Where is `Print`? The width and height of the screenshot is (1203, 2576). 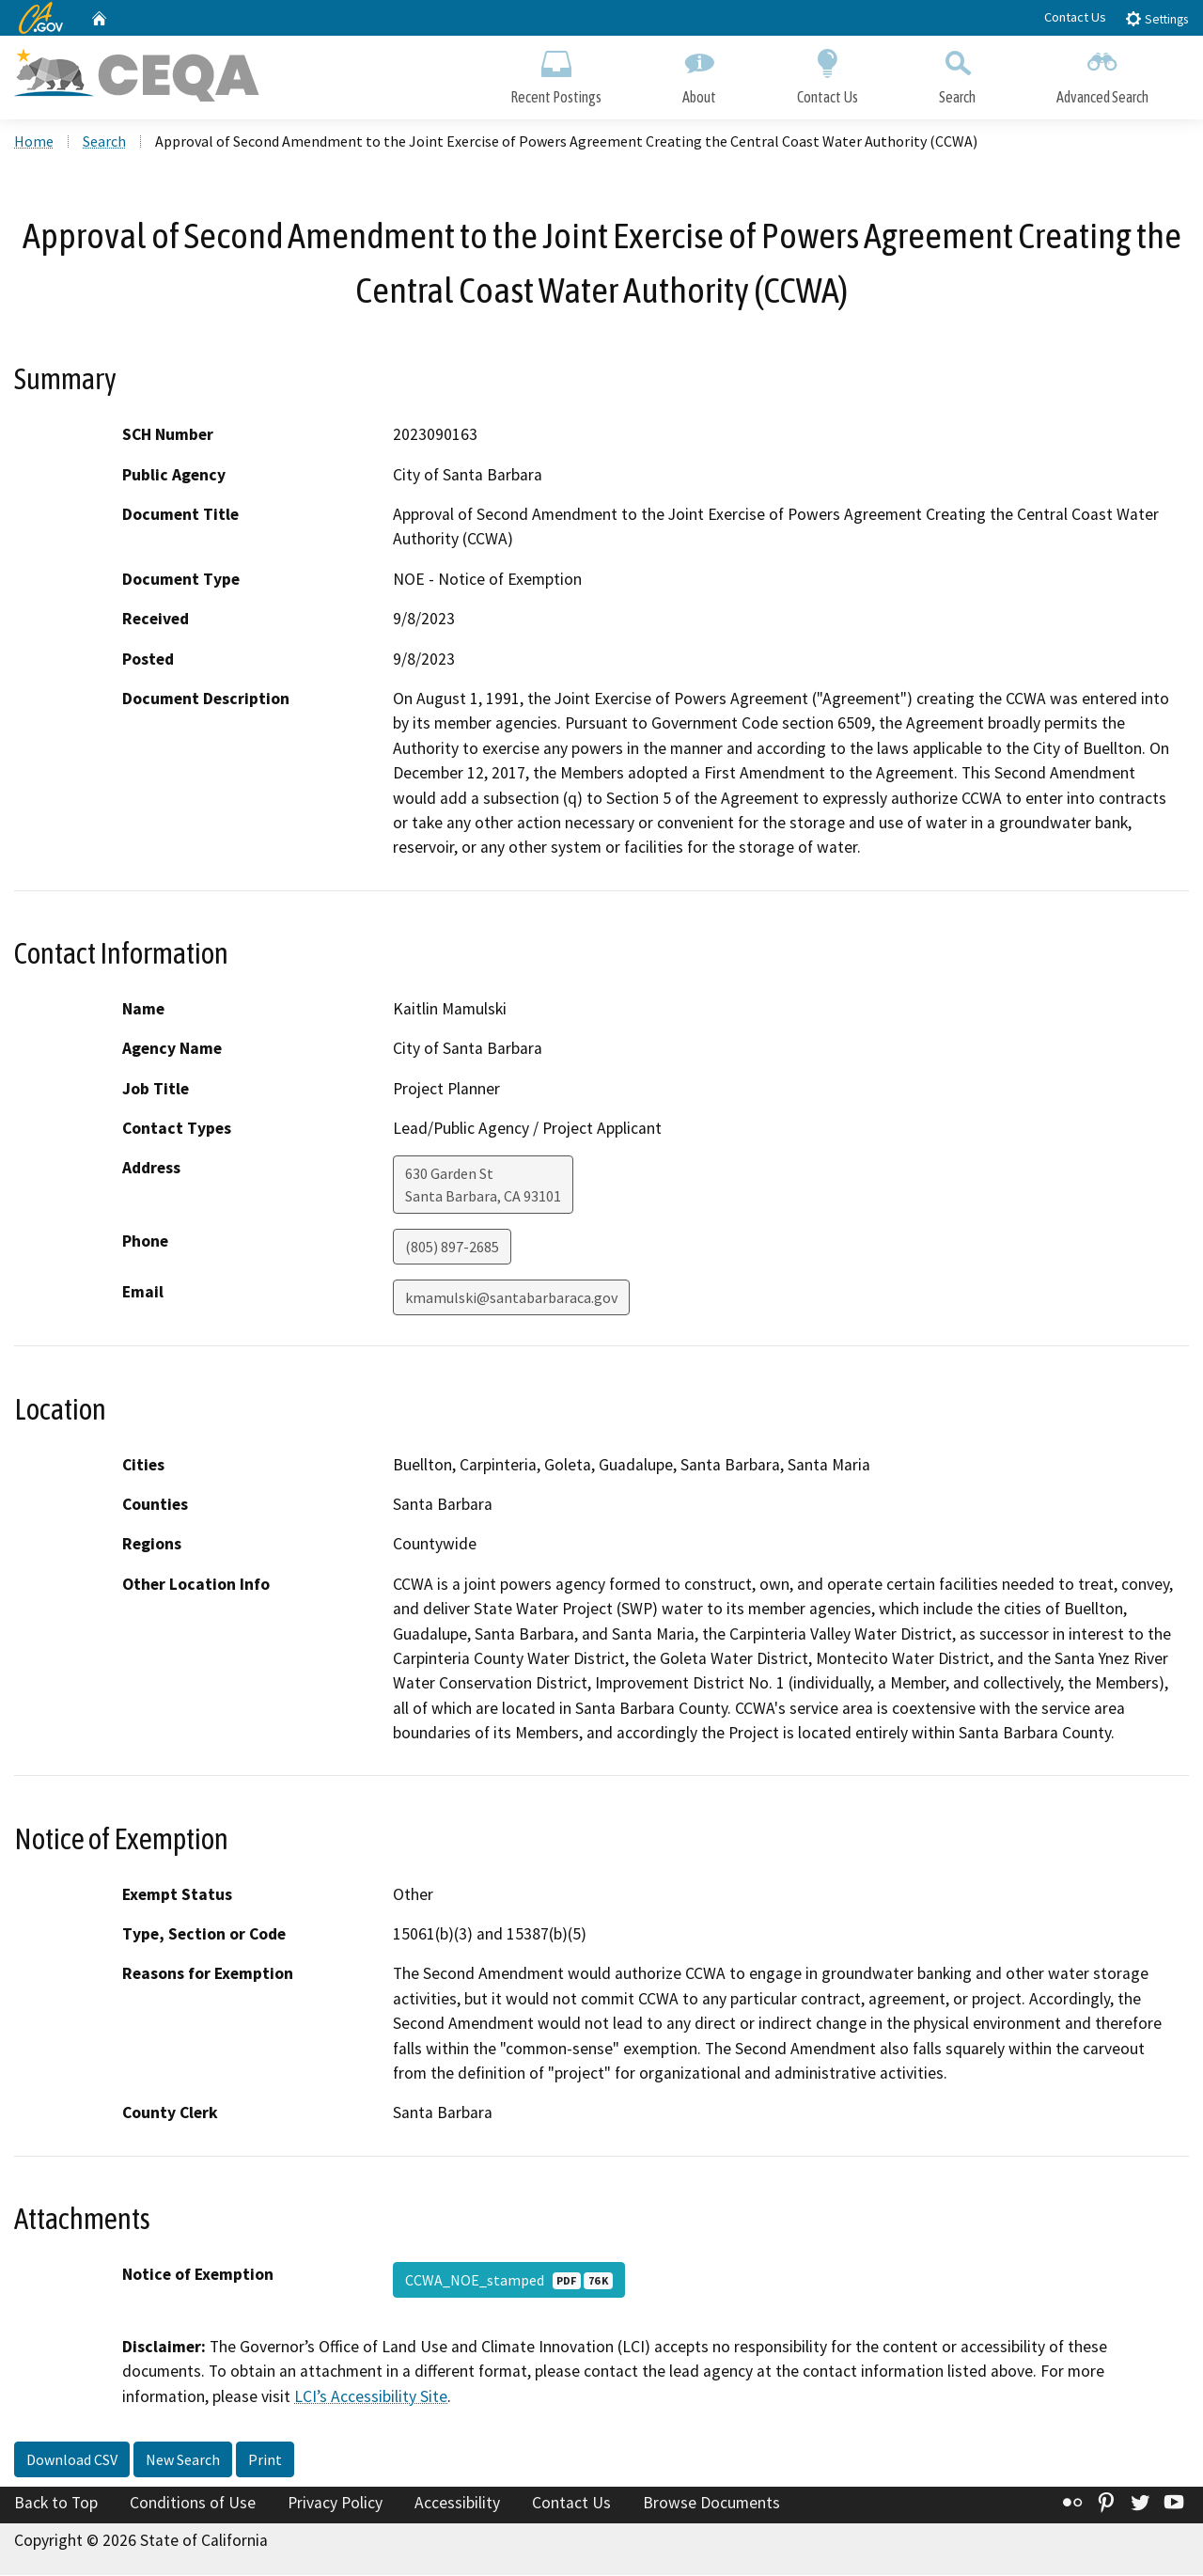
Print is located at coordinates (265, 2460).